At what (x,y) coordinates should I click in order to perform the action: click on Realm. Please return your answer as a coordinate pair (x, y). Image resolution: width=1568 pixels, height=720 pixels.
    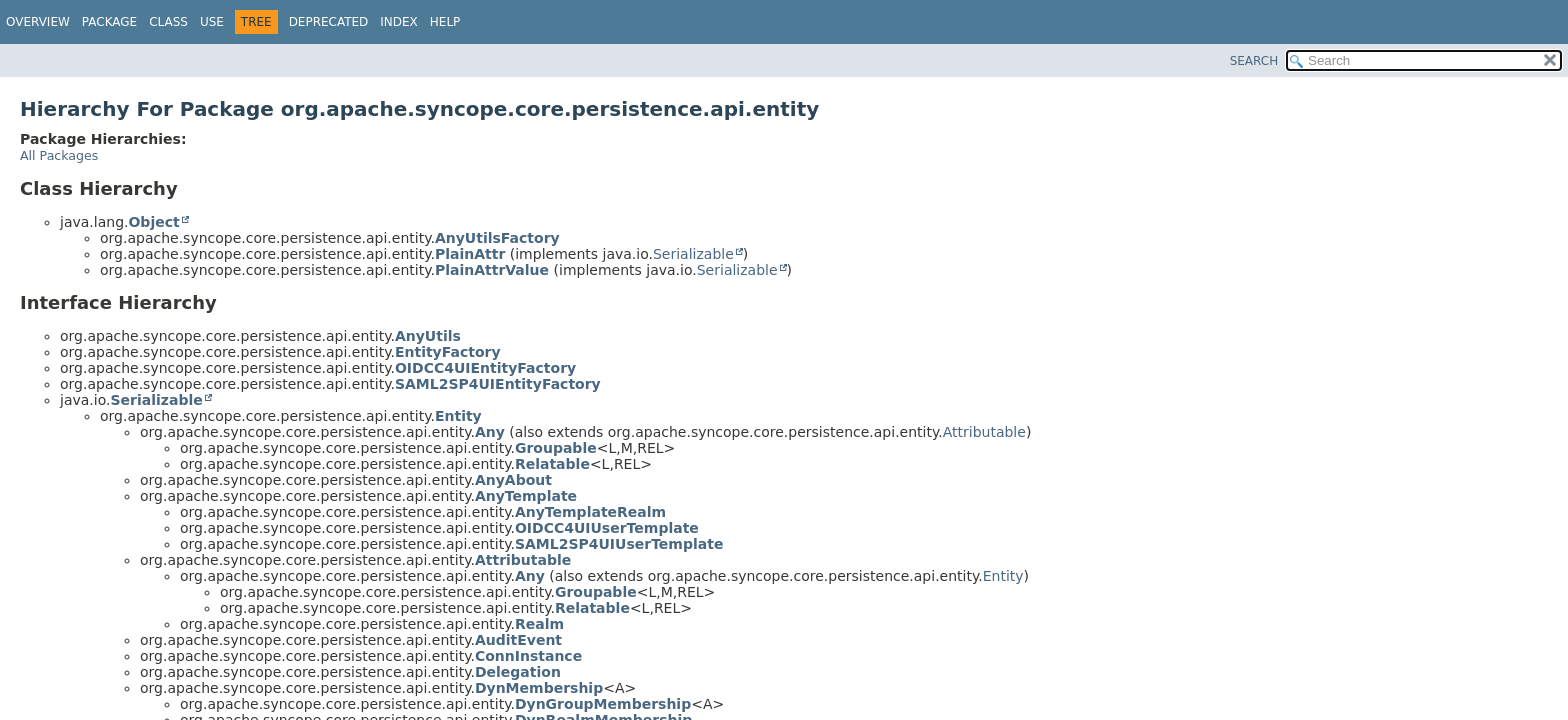
    Looking at the image, I should click on (539, 624).